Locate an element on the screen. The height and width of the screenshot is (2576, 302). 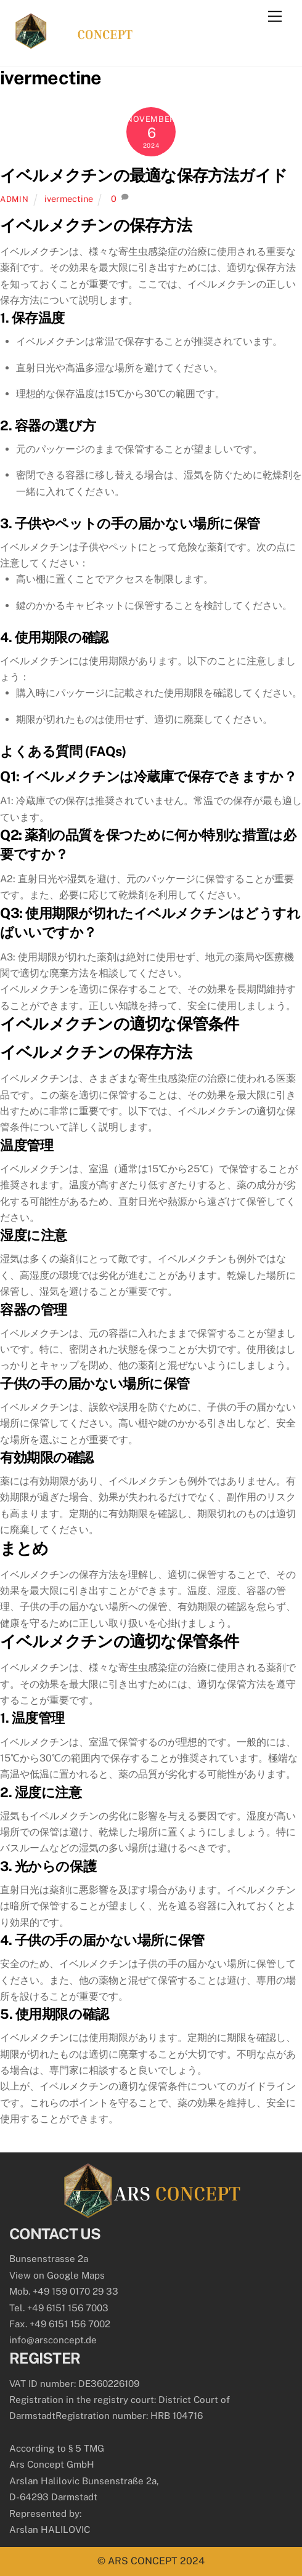
admin is located at coordinates (14, 199).